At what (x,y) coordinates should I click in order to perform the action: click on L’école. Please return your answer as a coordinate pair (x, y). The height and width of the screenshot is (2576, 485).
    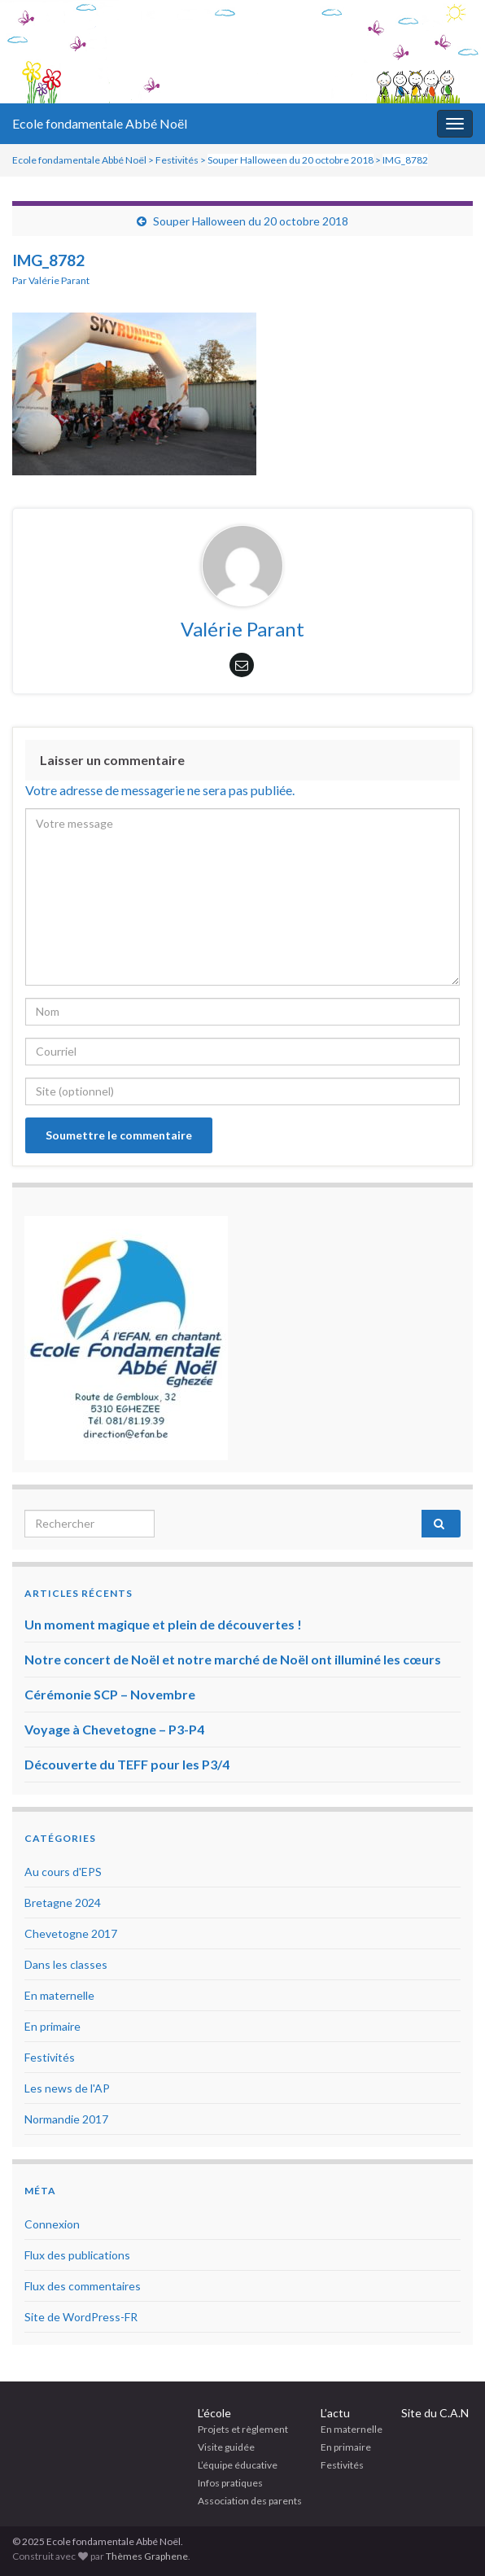
    Looking at the image, I should click on (214, 2413).